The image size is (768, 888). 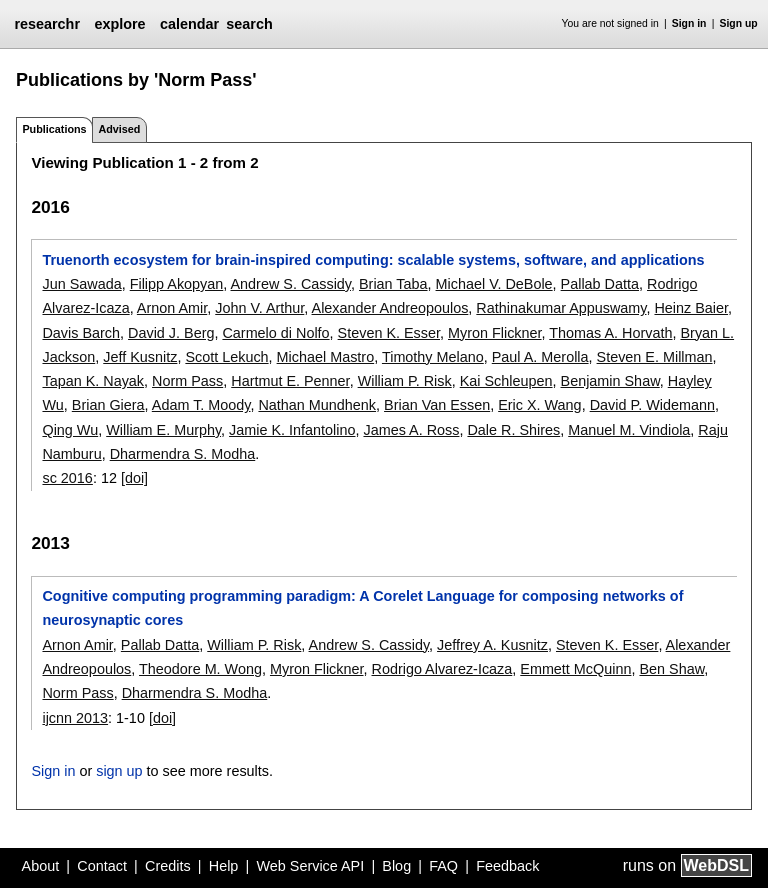 What do you see at coordinates (513, 430) in the screenshot?
I see `Dale R. Shires` at bounding box center [513, 430].